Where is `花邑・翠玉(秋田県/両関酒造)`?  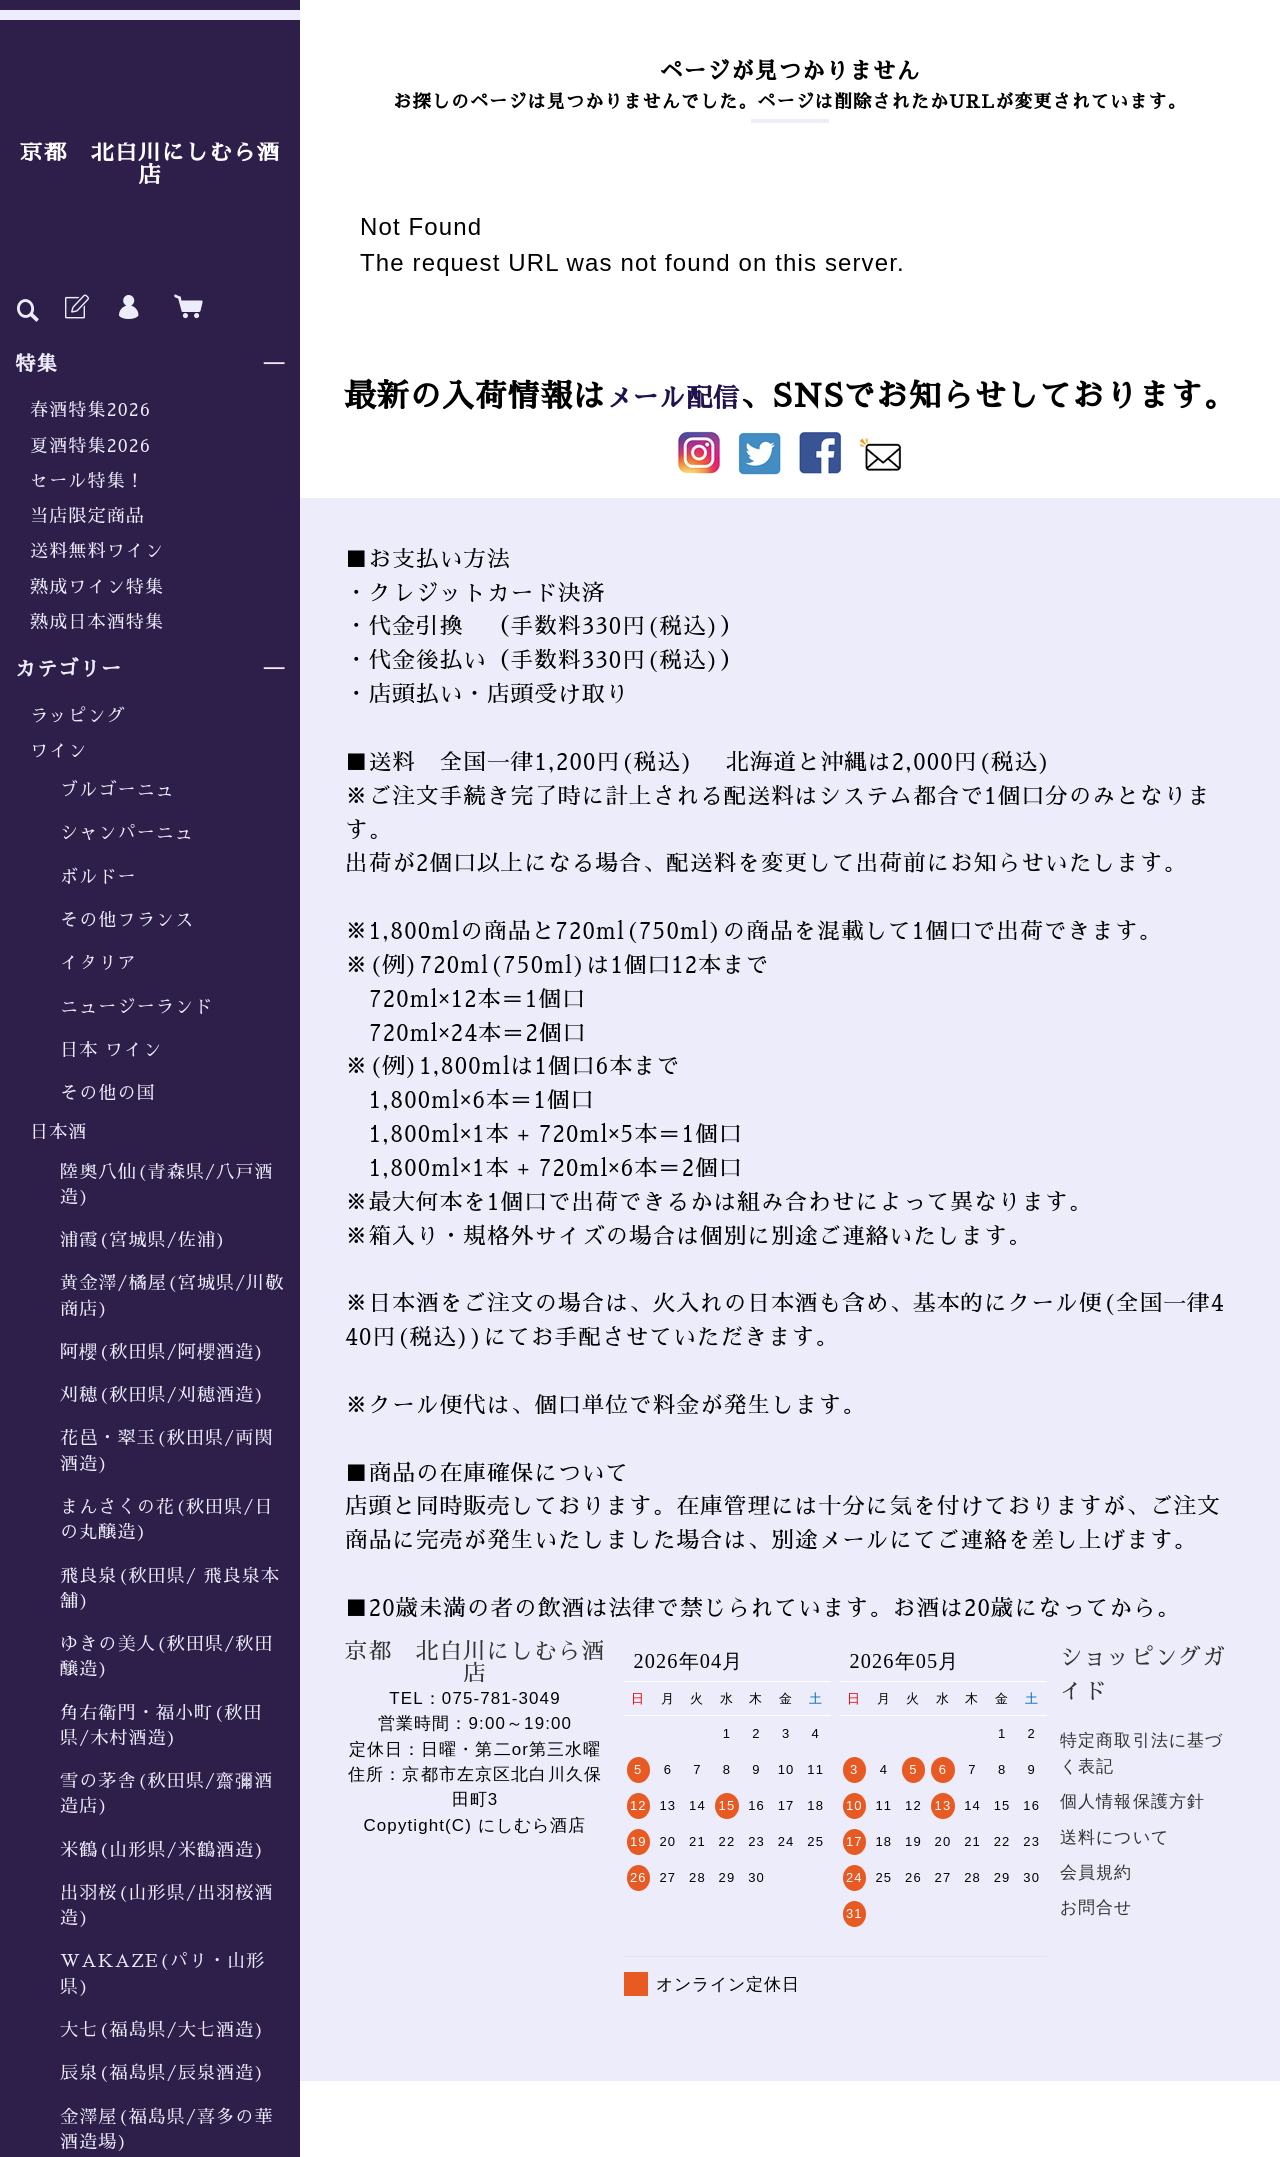
花邑・翠玉(秋田県/両関酒造) is located at coordinates (167, 1450).